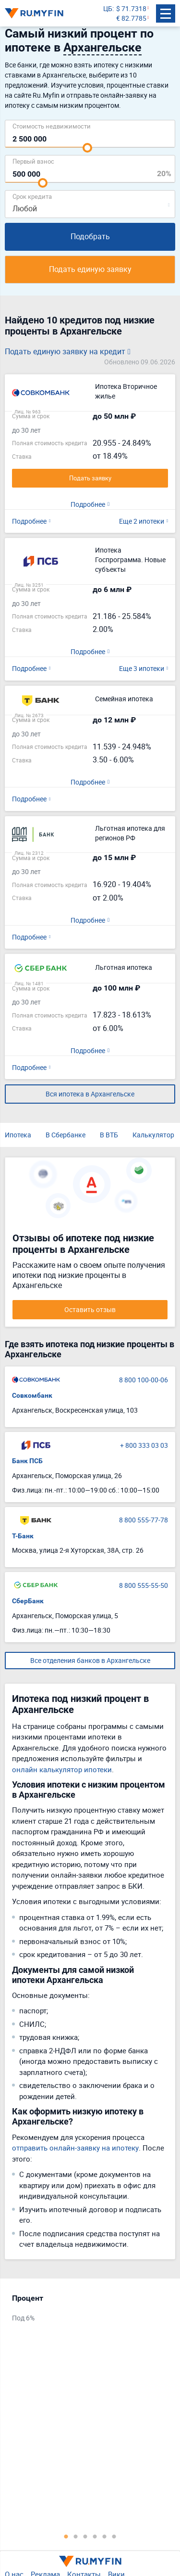 The width and height of the screenshot is (180, 2576). I want to click on 6 [tab], so click(114, 2536).